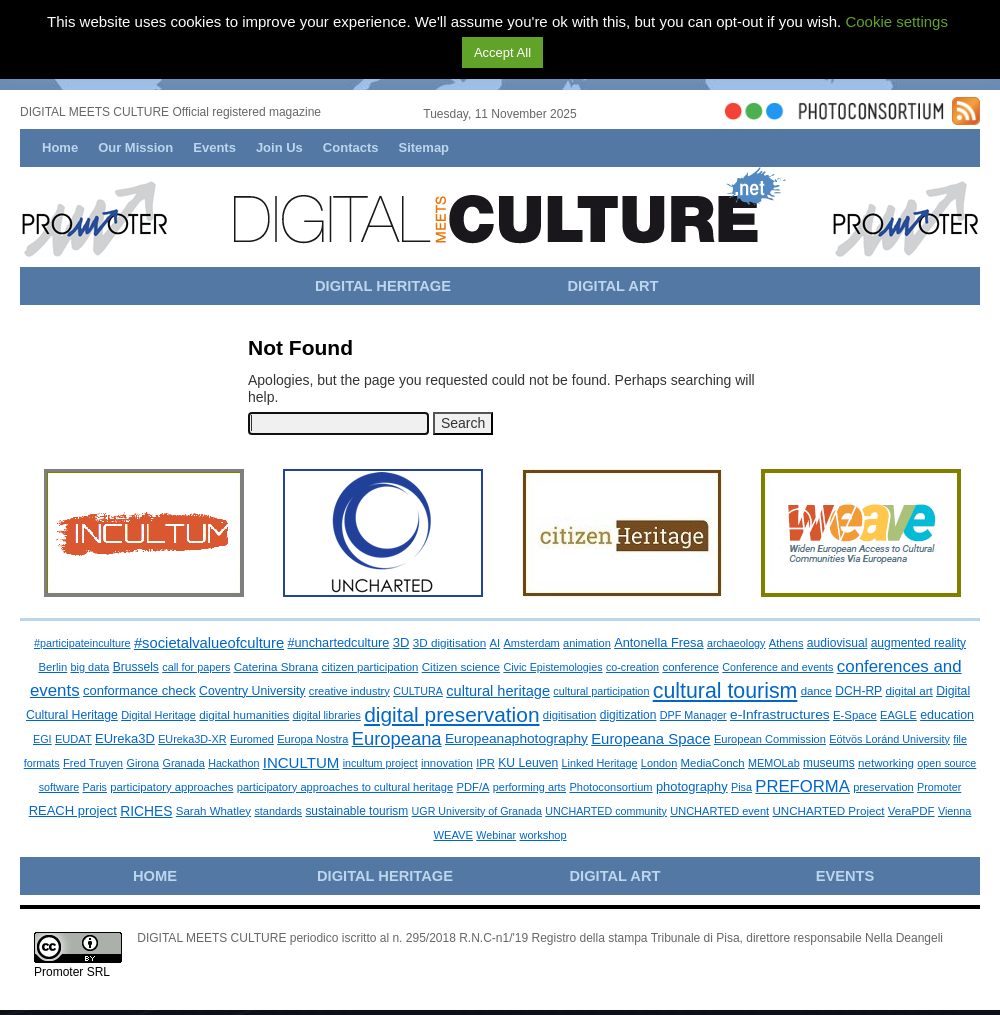  I want to click on Our Mission, so click(135, 147).